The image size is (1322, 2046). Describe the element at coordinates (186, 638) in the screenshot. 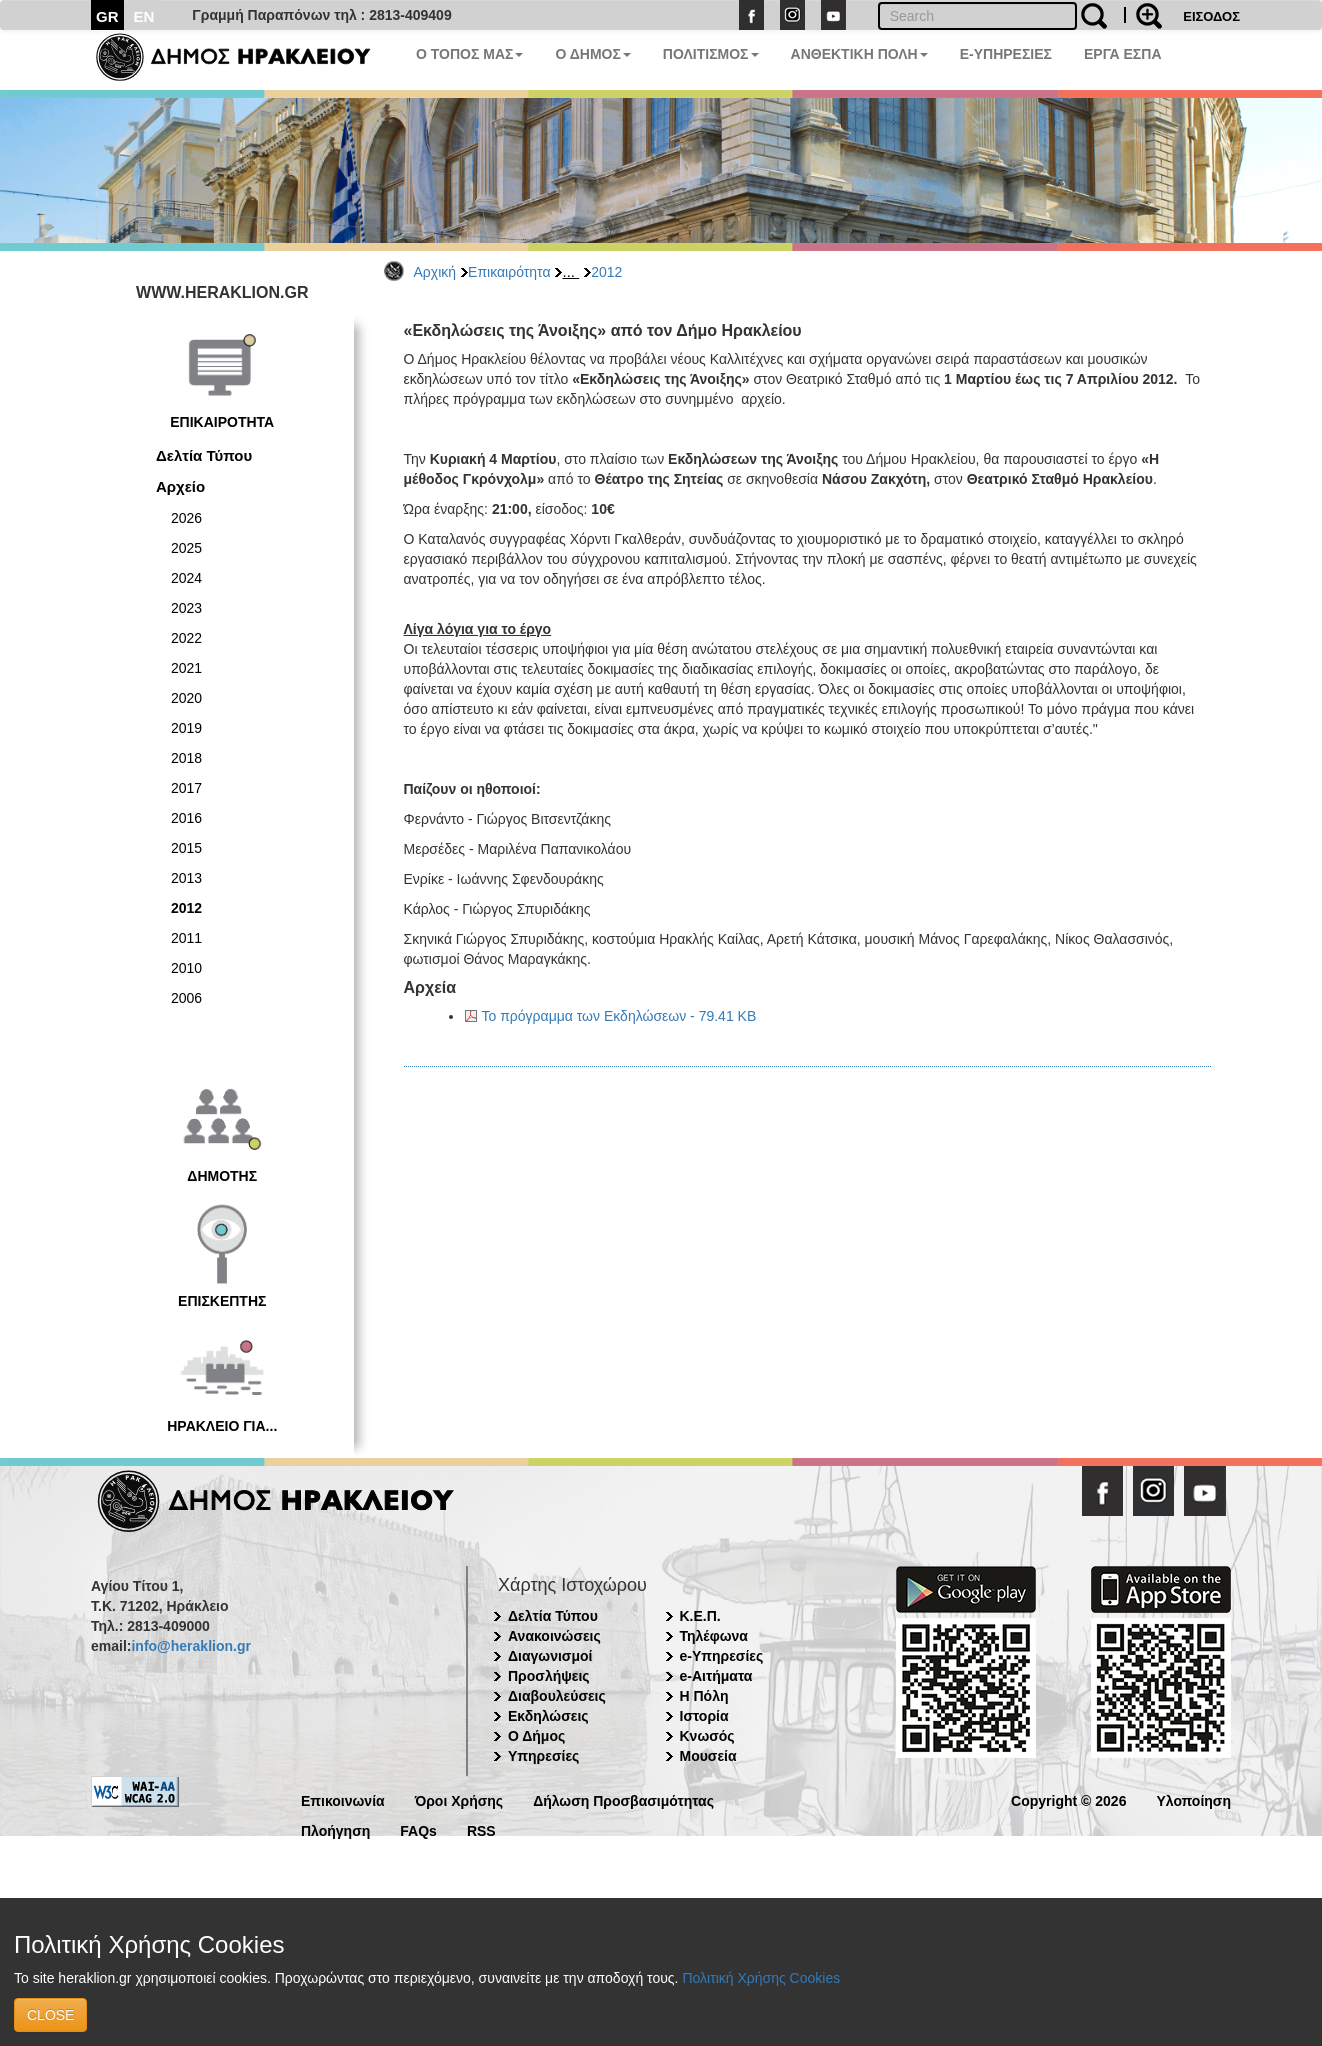

I see `2022` at that location.